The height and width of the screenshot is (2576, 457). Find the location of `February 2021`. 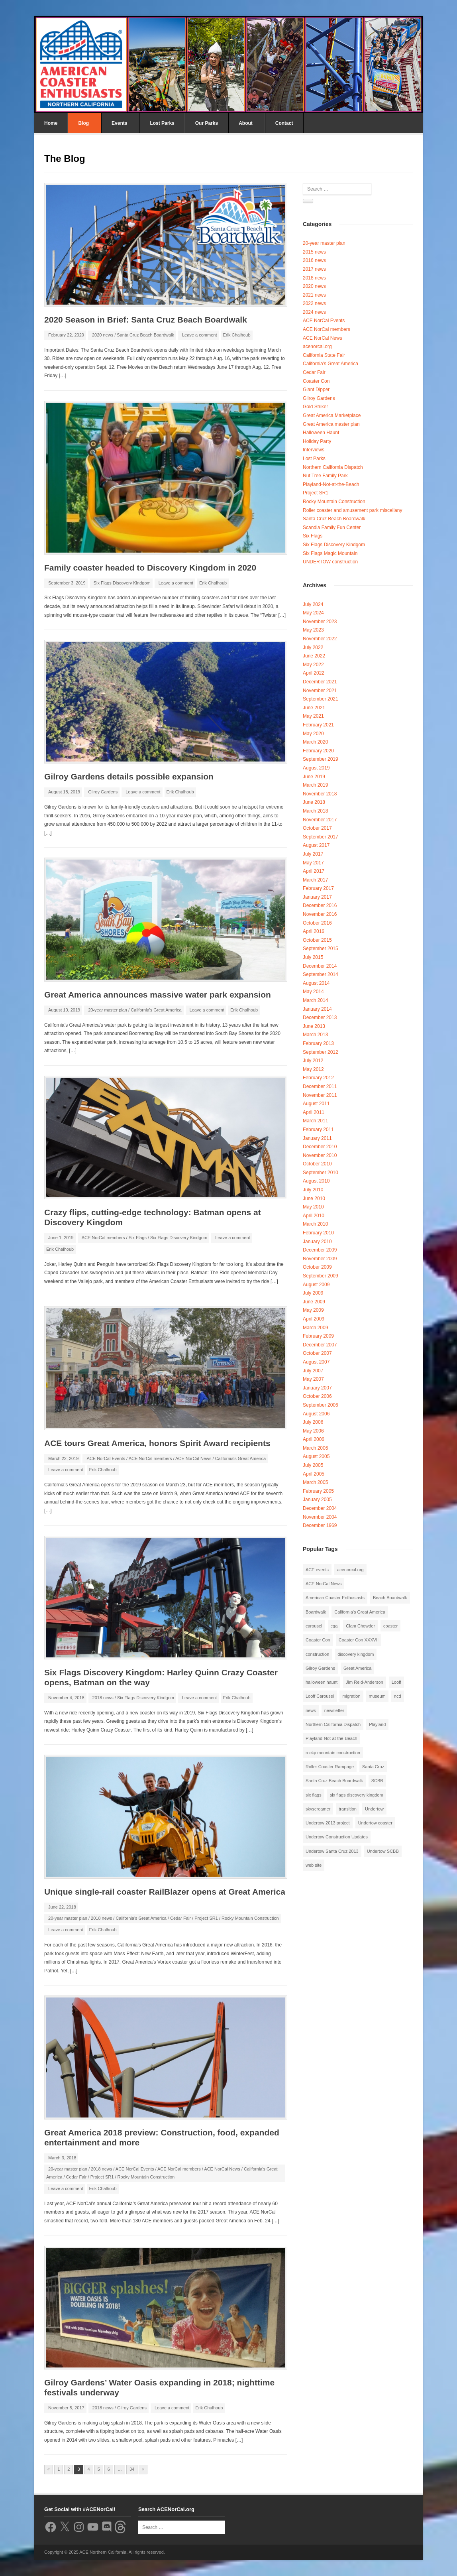

February 2021 is located at coordinates (318, 725).